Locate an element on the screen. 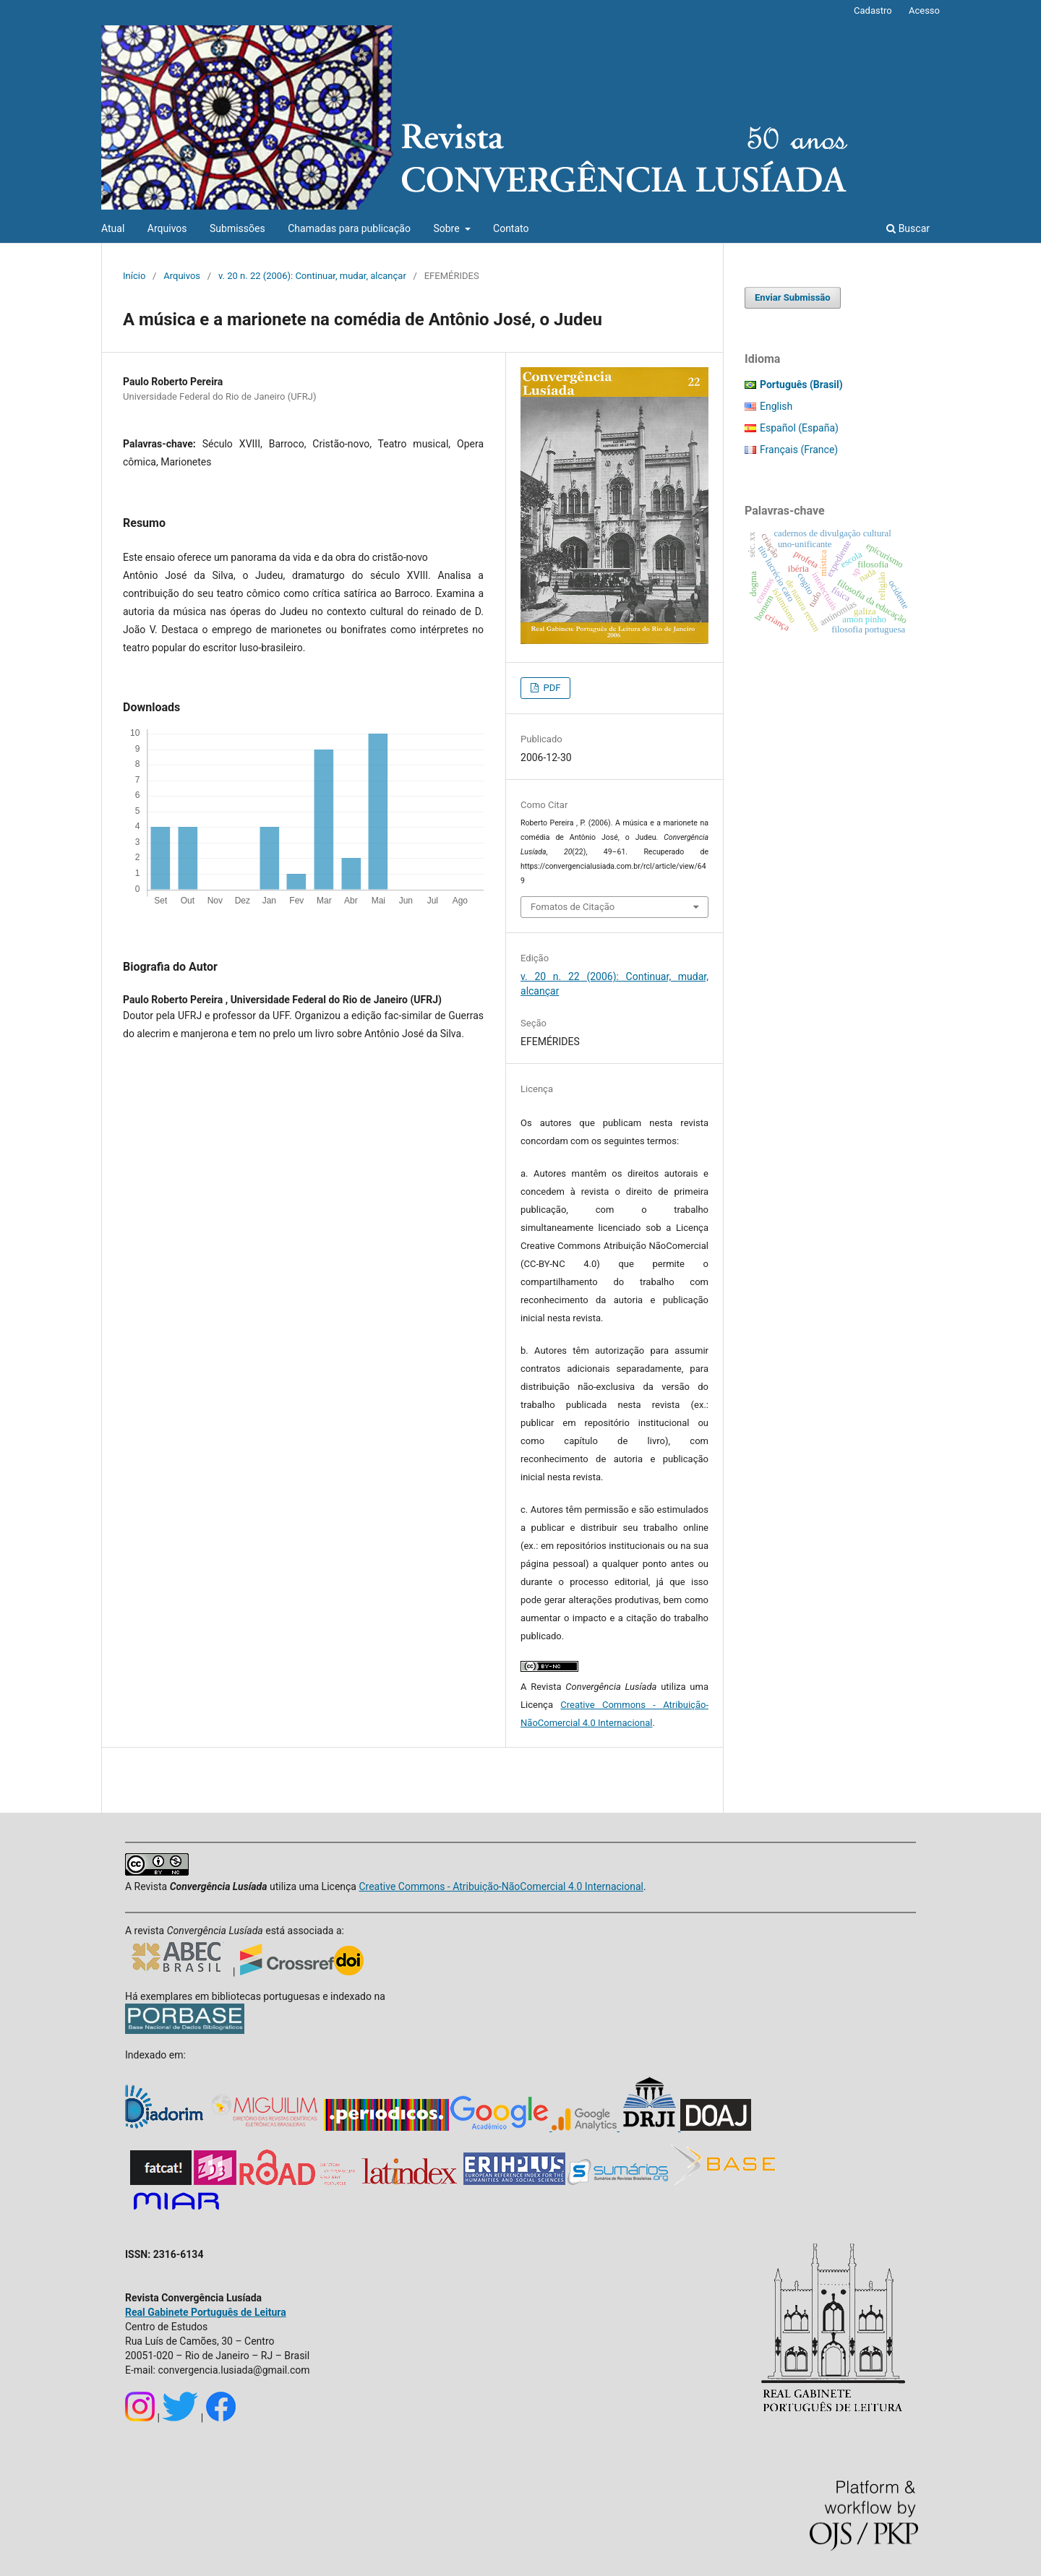 Image resolution: width=1041 pixels, height=2576 pixels. Submissões is located at coordinates (237, 228).